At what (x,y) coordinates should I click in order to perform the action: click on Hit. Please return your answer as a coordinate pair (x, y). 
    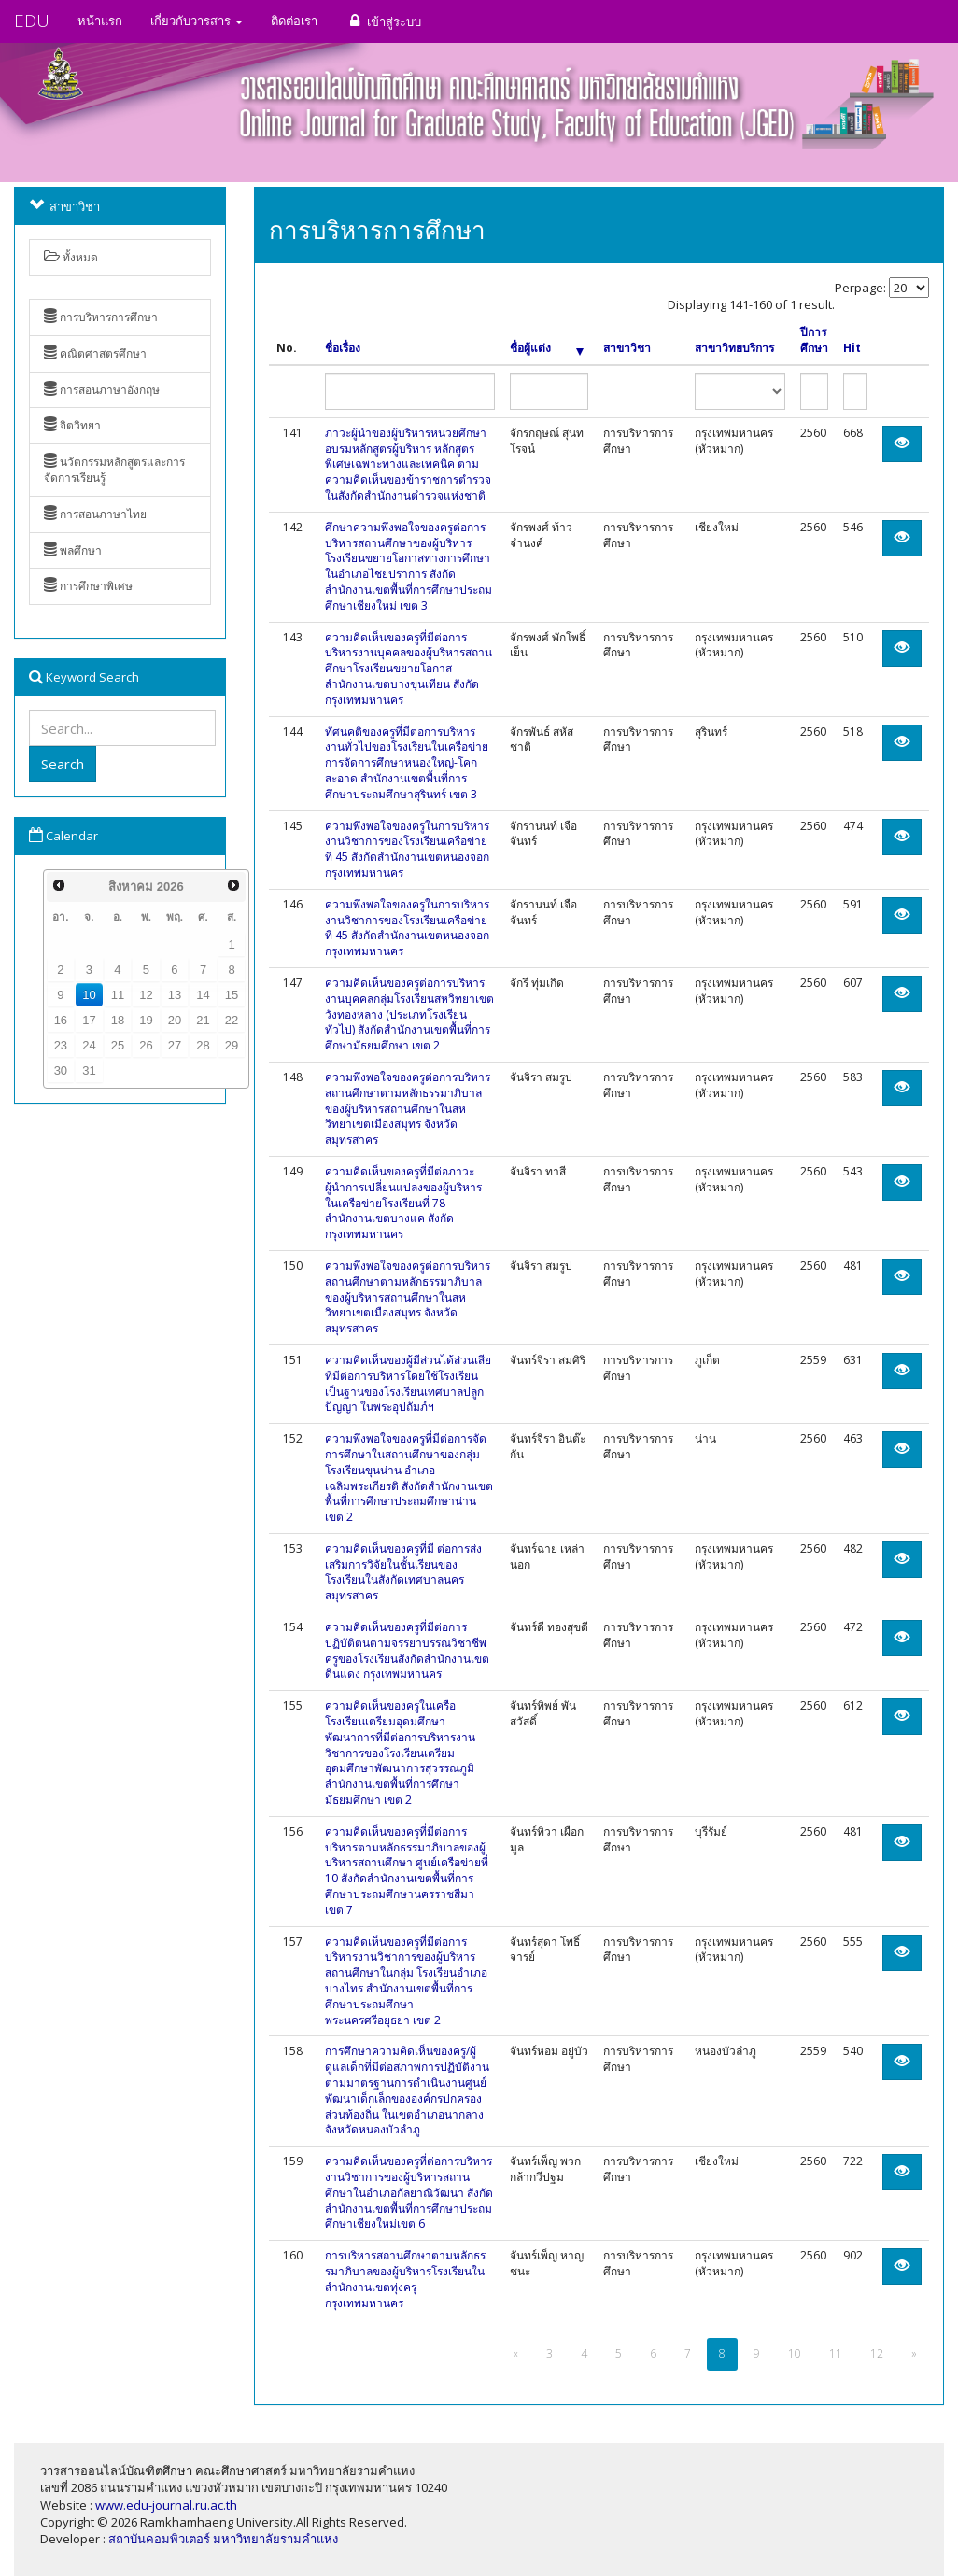
    Looking at the image, I should click on (852, 348).